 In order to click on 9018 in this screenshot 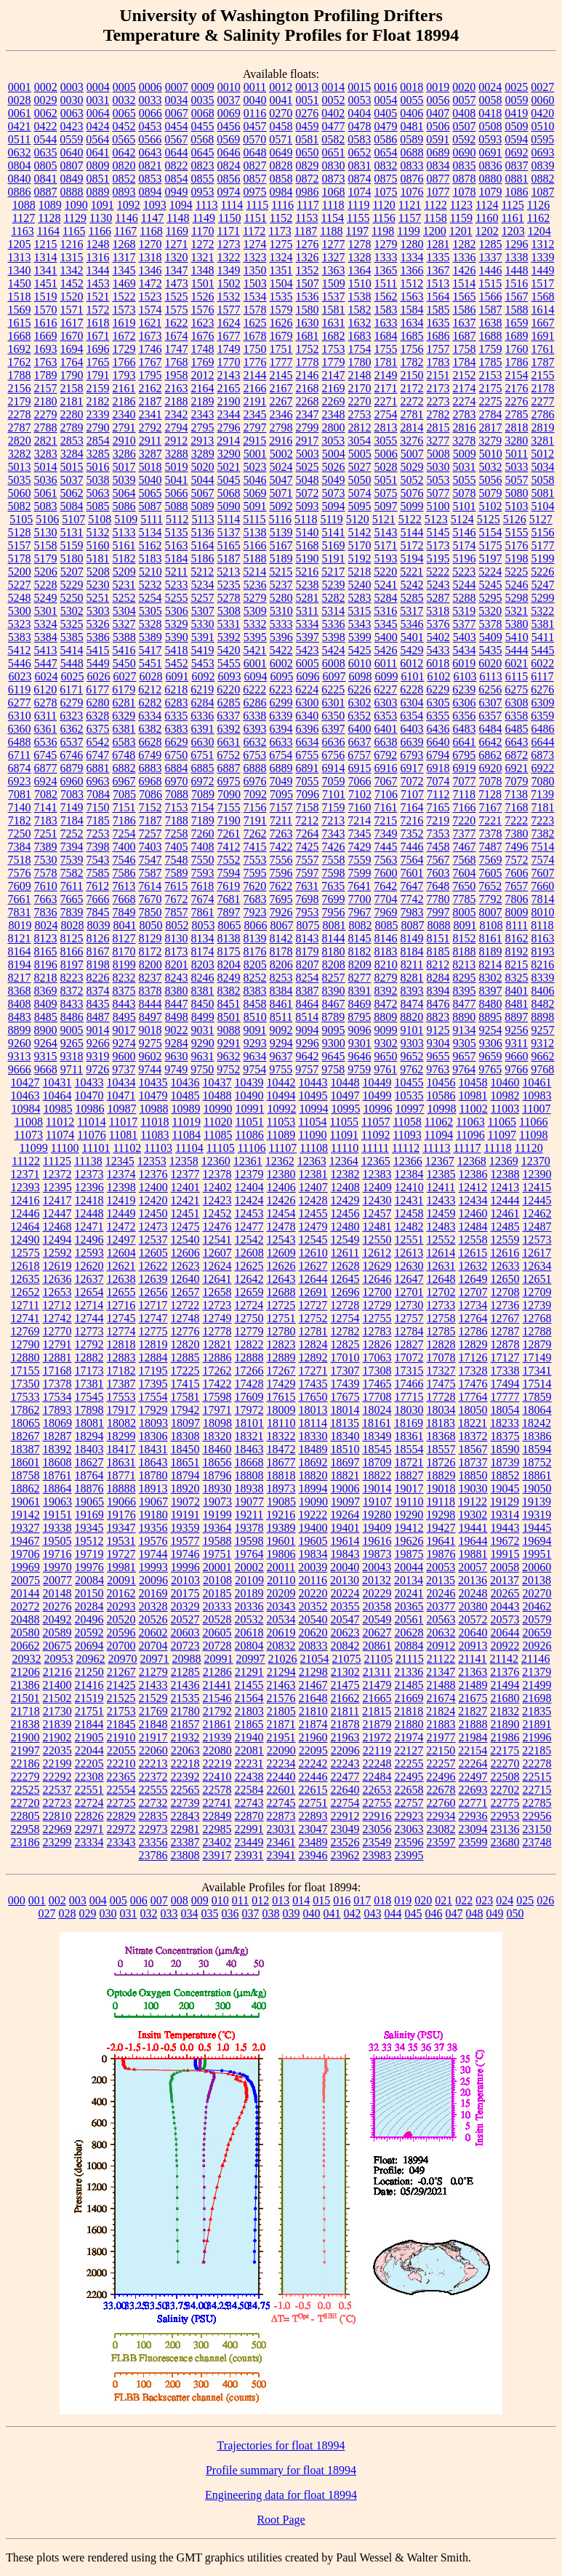, I will do `click(150, 1030)`.